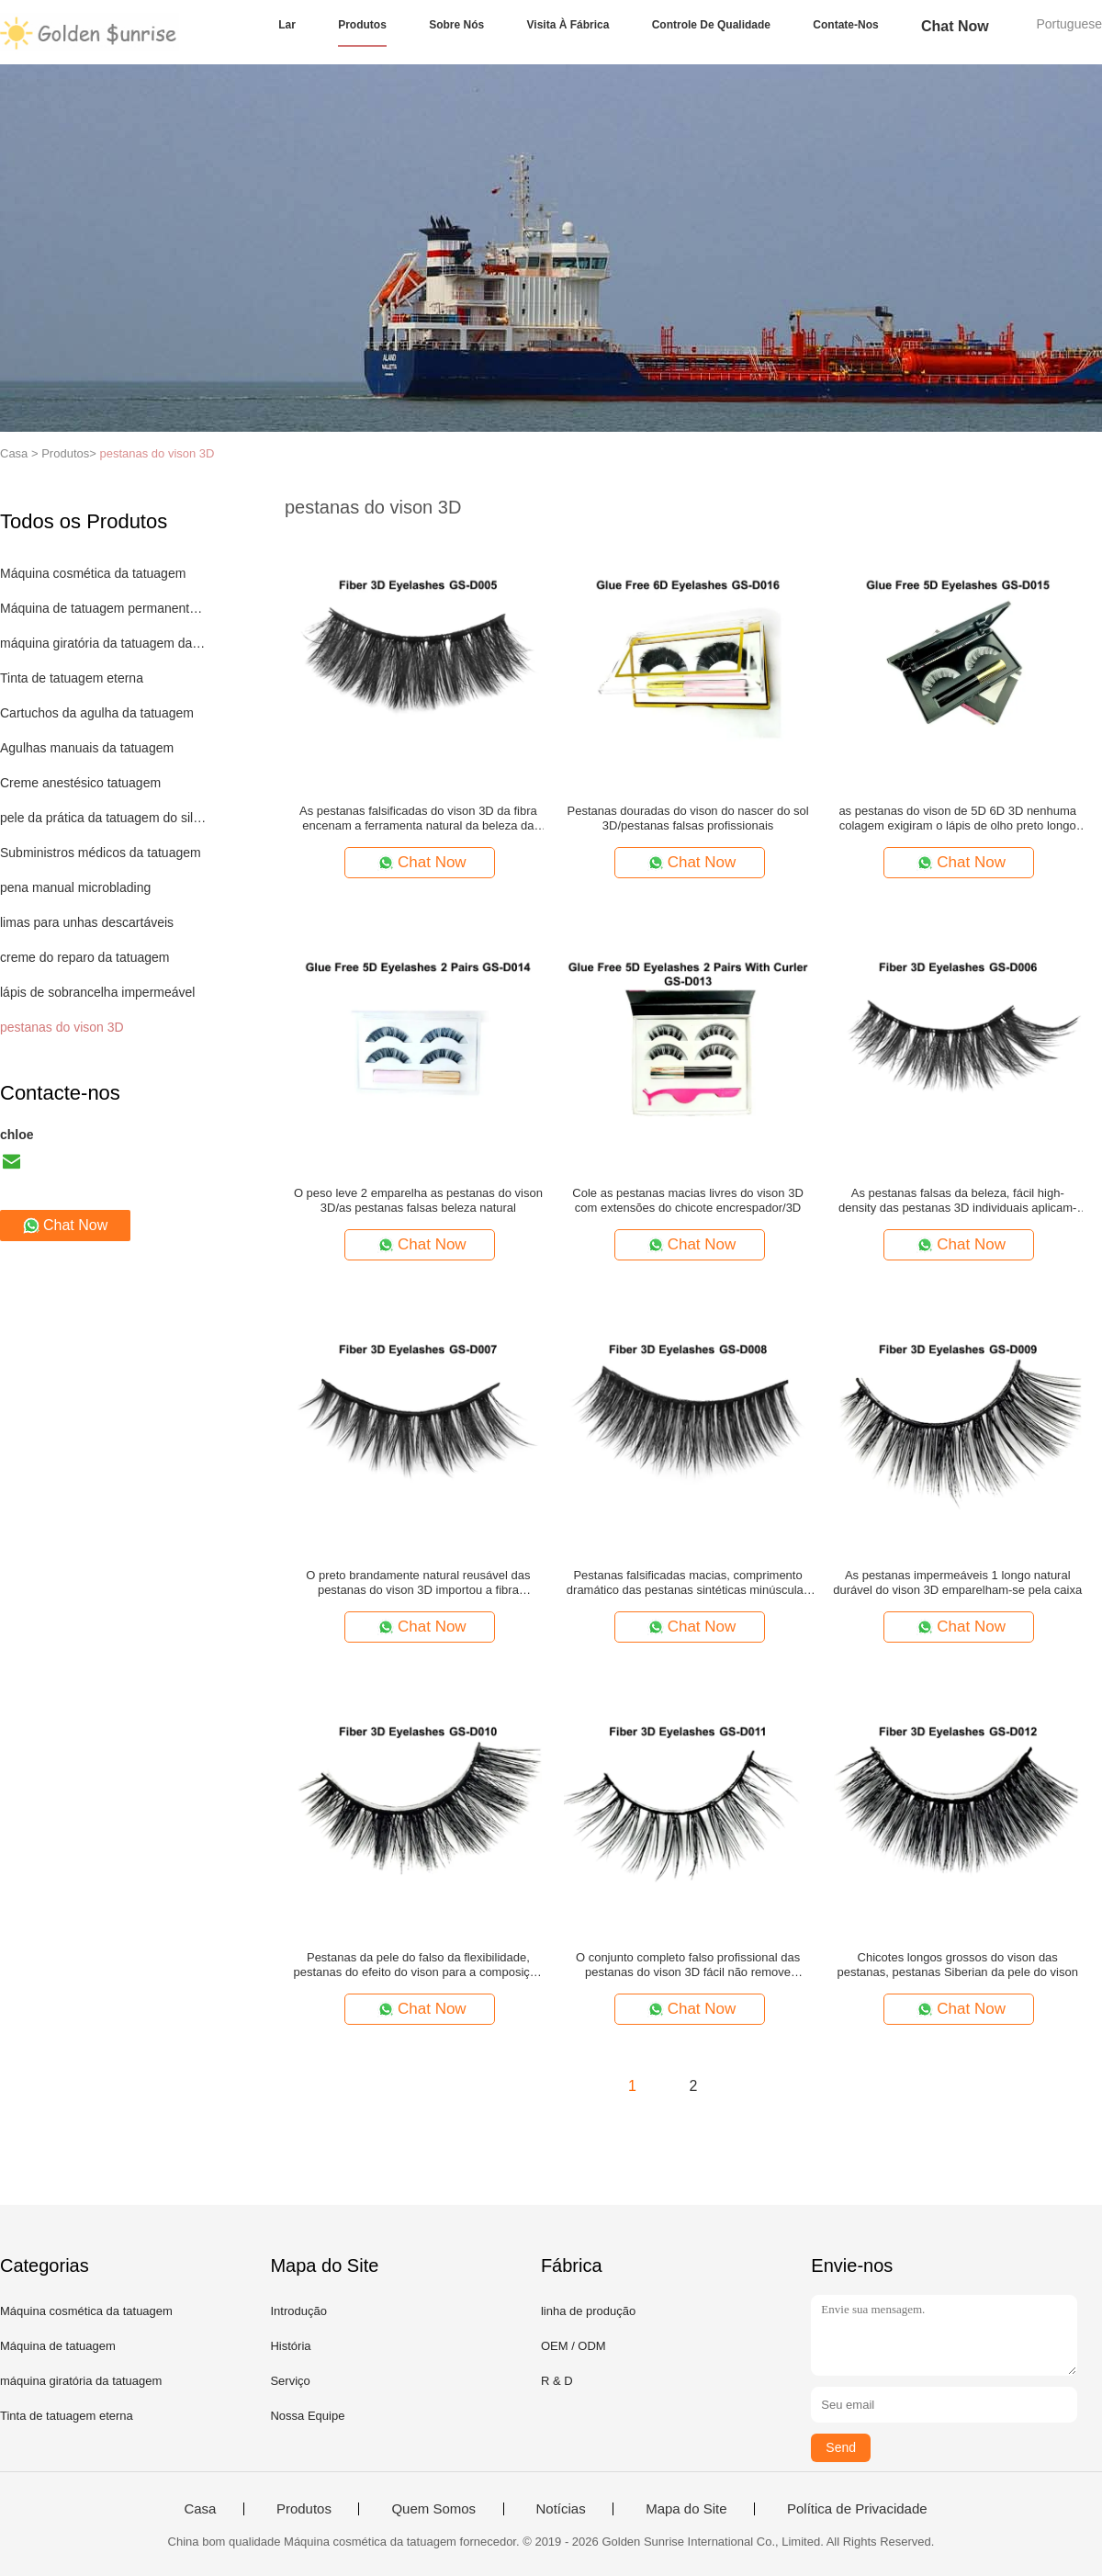  I want to click on O preto brandamente natural reusável das pestanas do vison 3D importou a fibra completamente feito à mão, so click(418, 1583).